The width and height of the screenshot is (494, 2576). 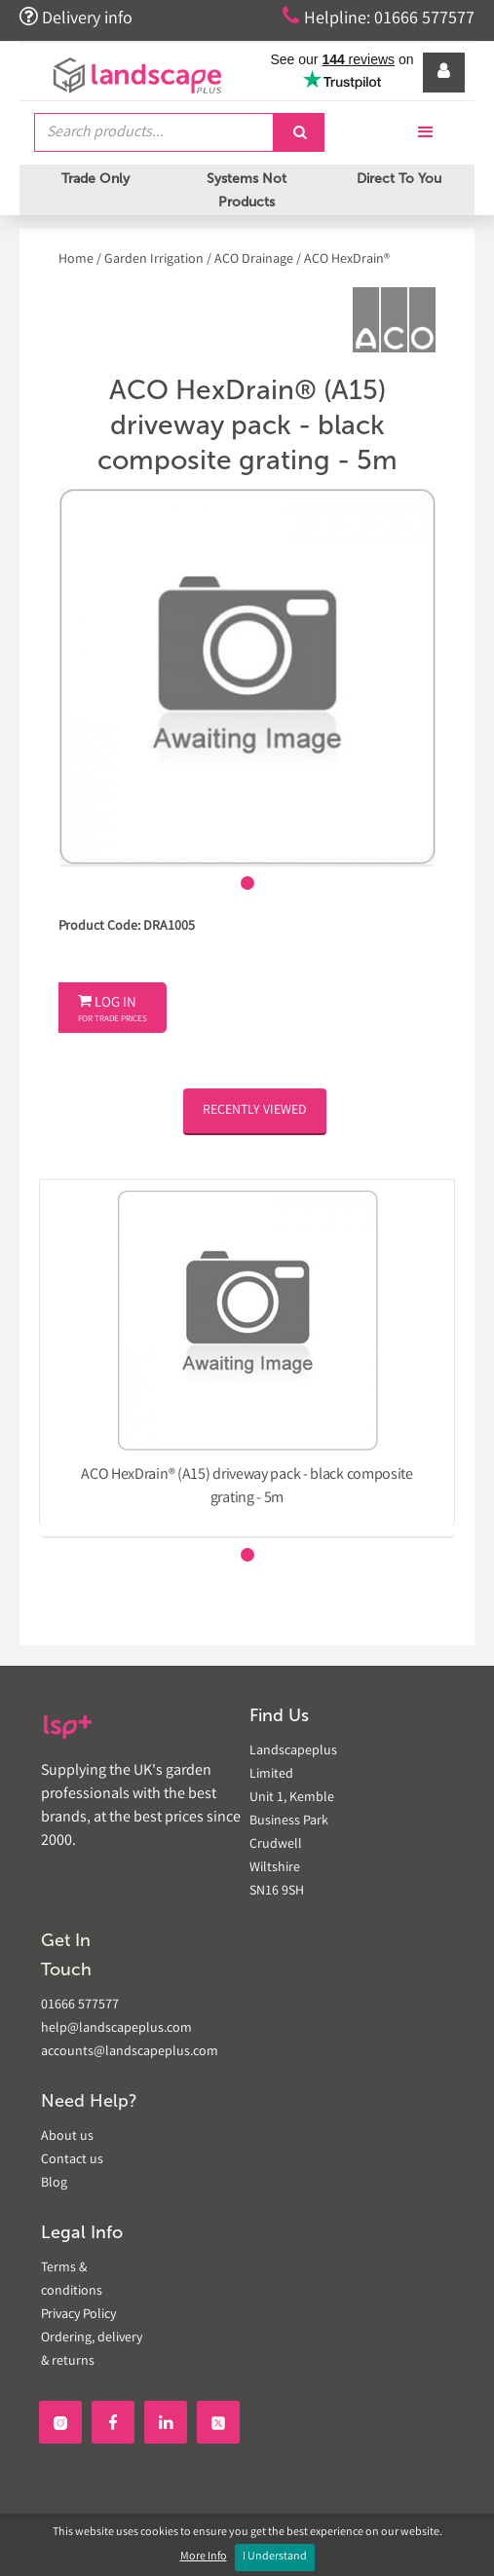 What do you see at coordinates (76, 17) in the screenshot?
I see `Delivery info` at bounding box center [76, 17].